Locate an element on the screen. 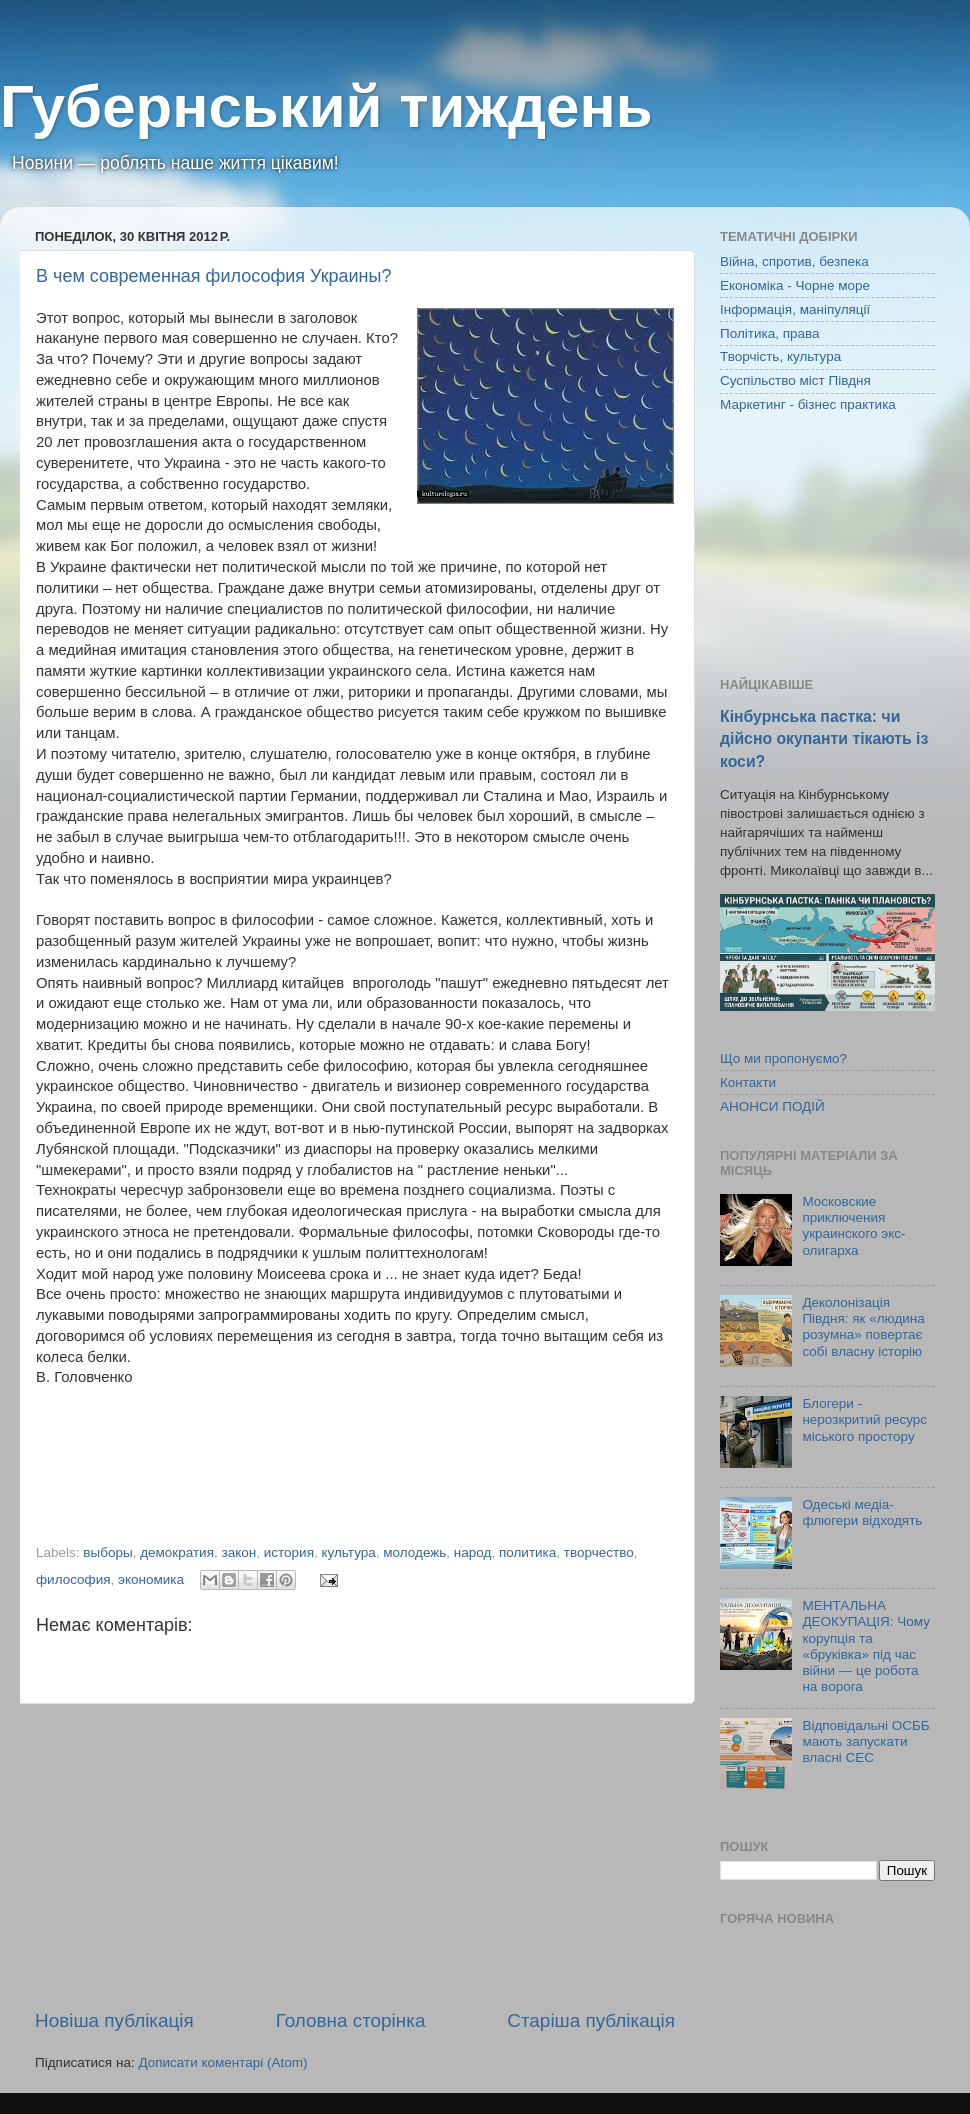  творчество is located at coordinates (599, 1552).